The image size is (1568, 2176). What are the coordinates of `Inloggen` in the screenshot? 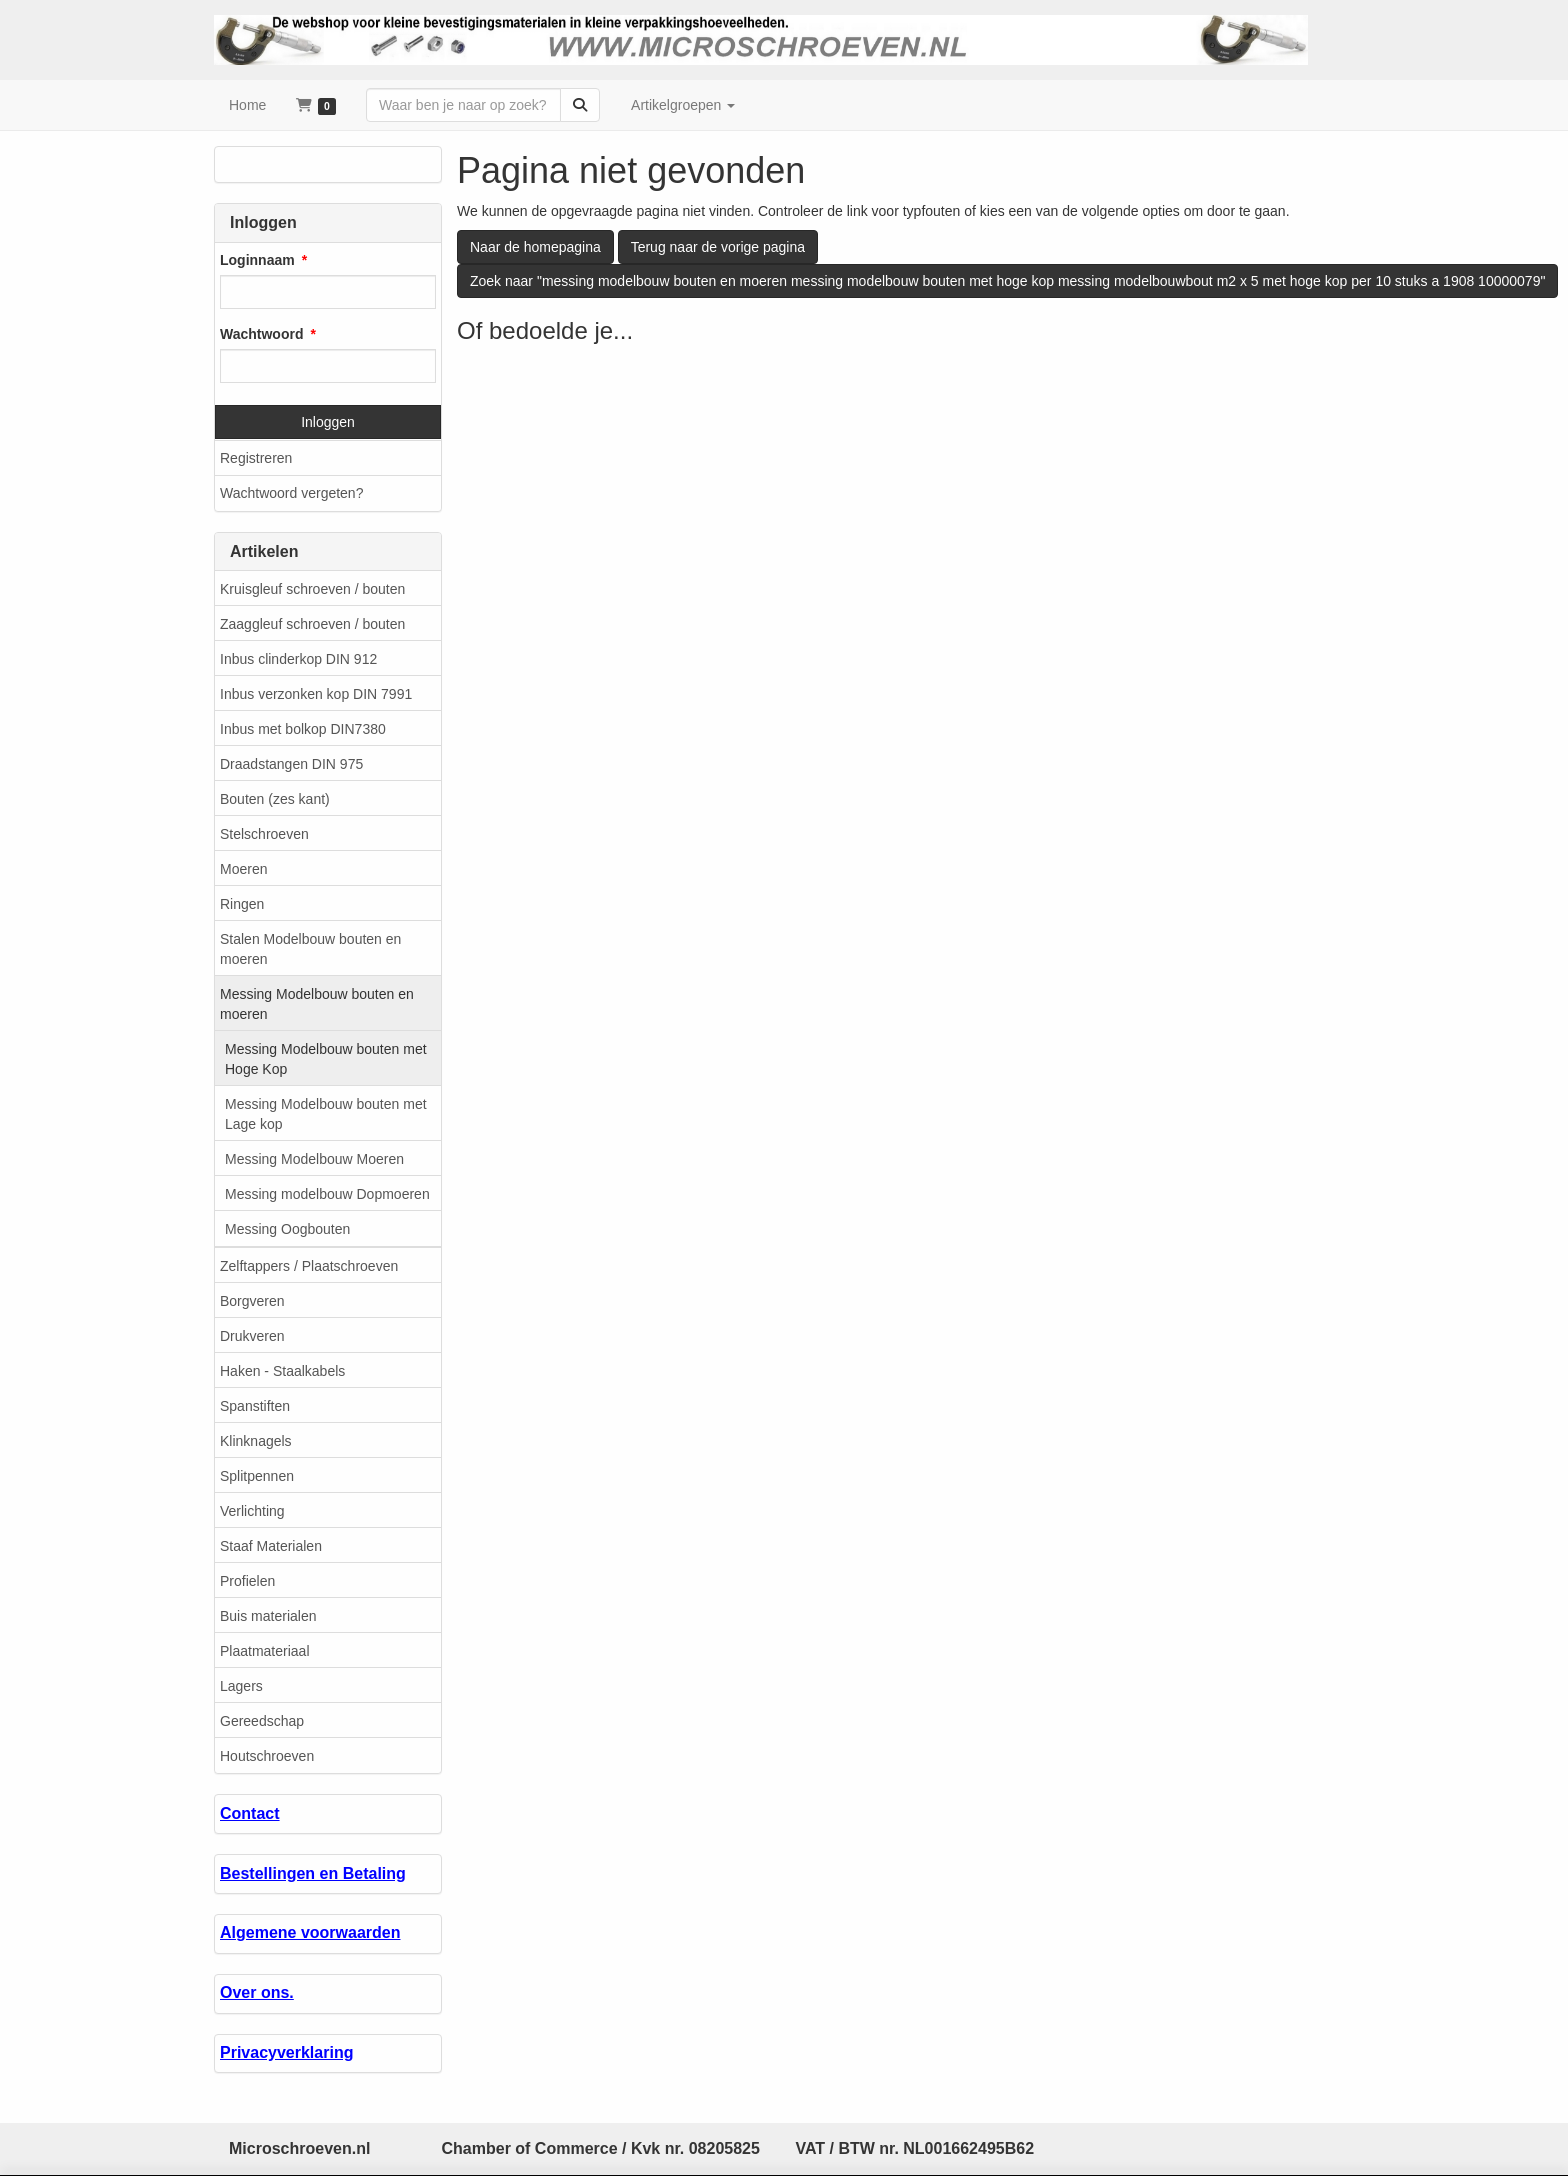 It's located at (328, 422).